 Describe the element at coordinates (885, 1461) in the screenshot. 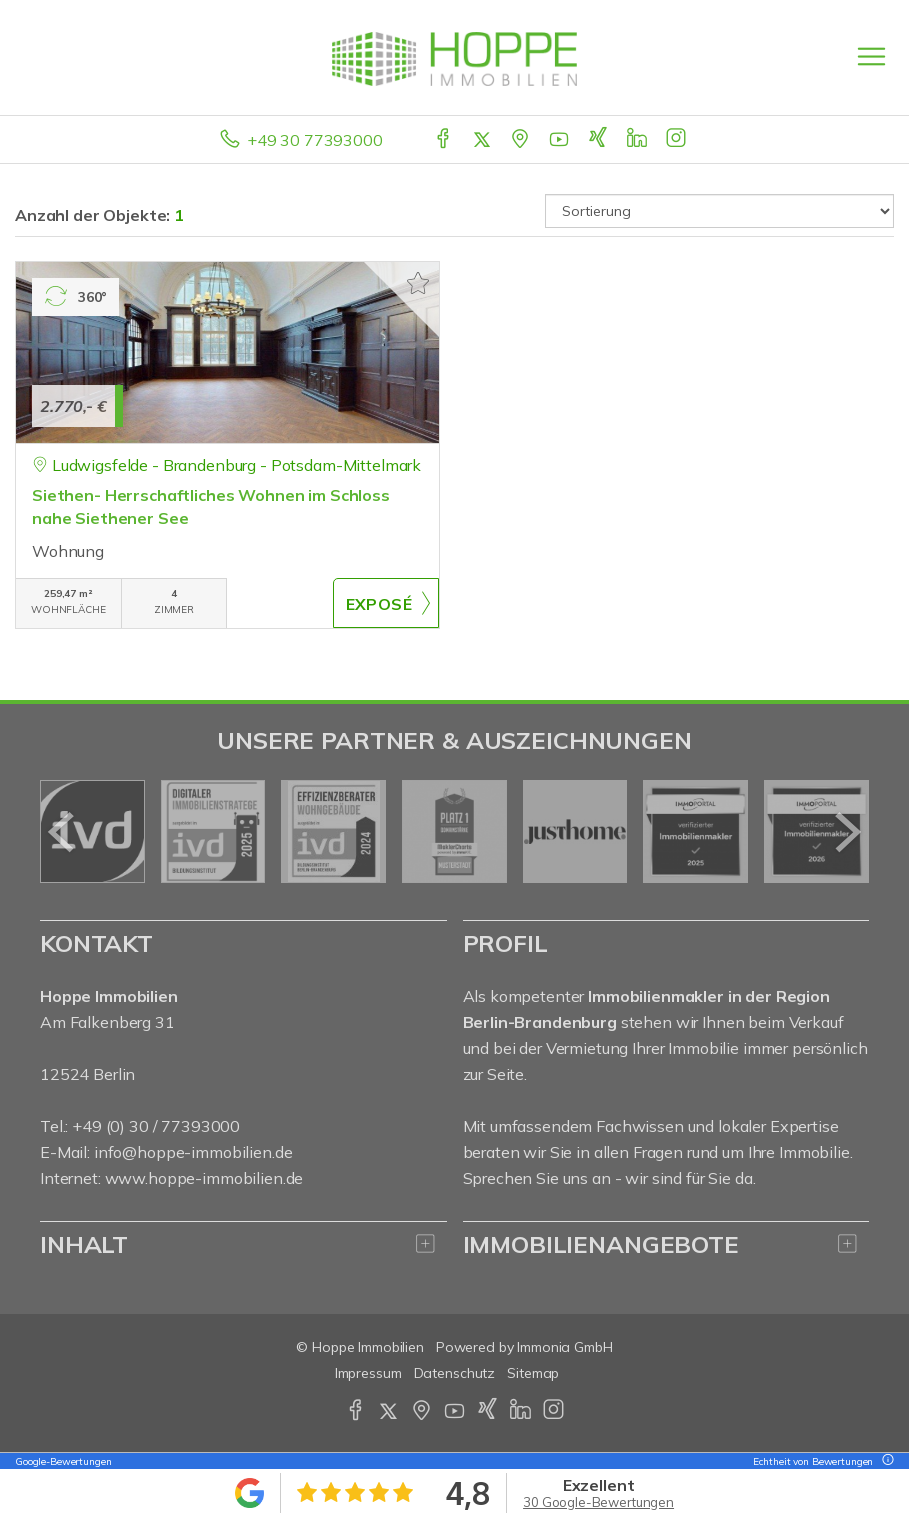

I see `[Tooltip]` at that location.